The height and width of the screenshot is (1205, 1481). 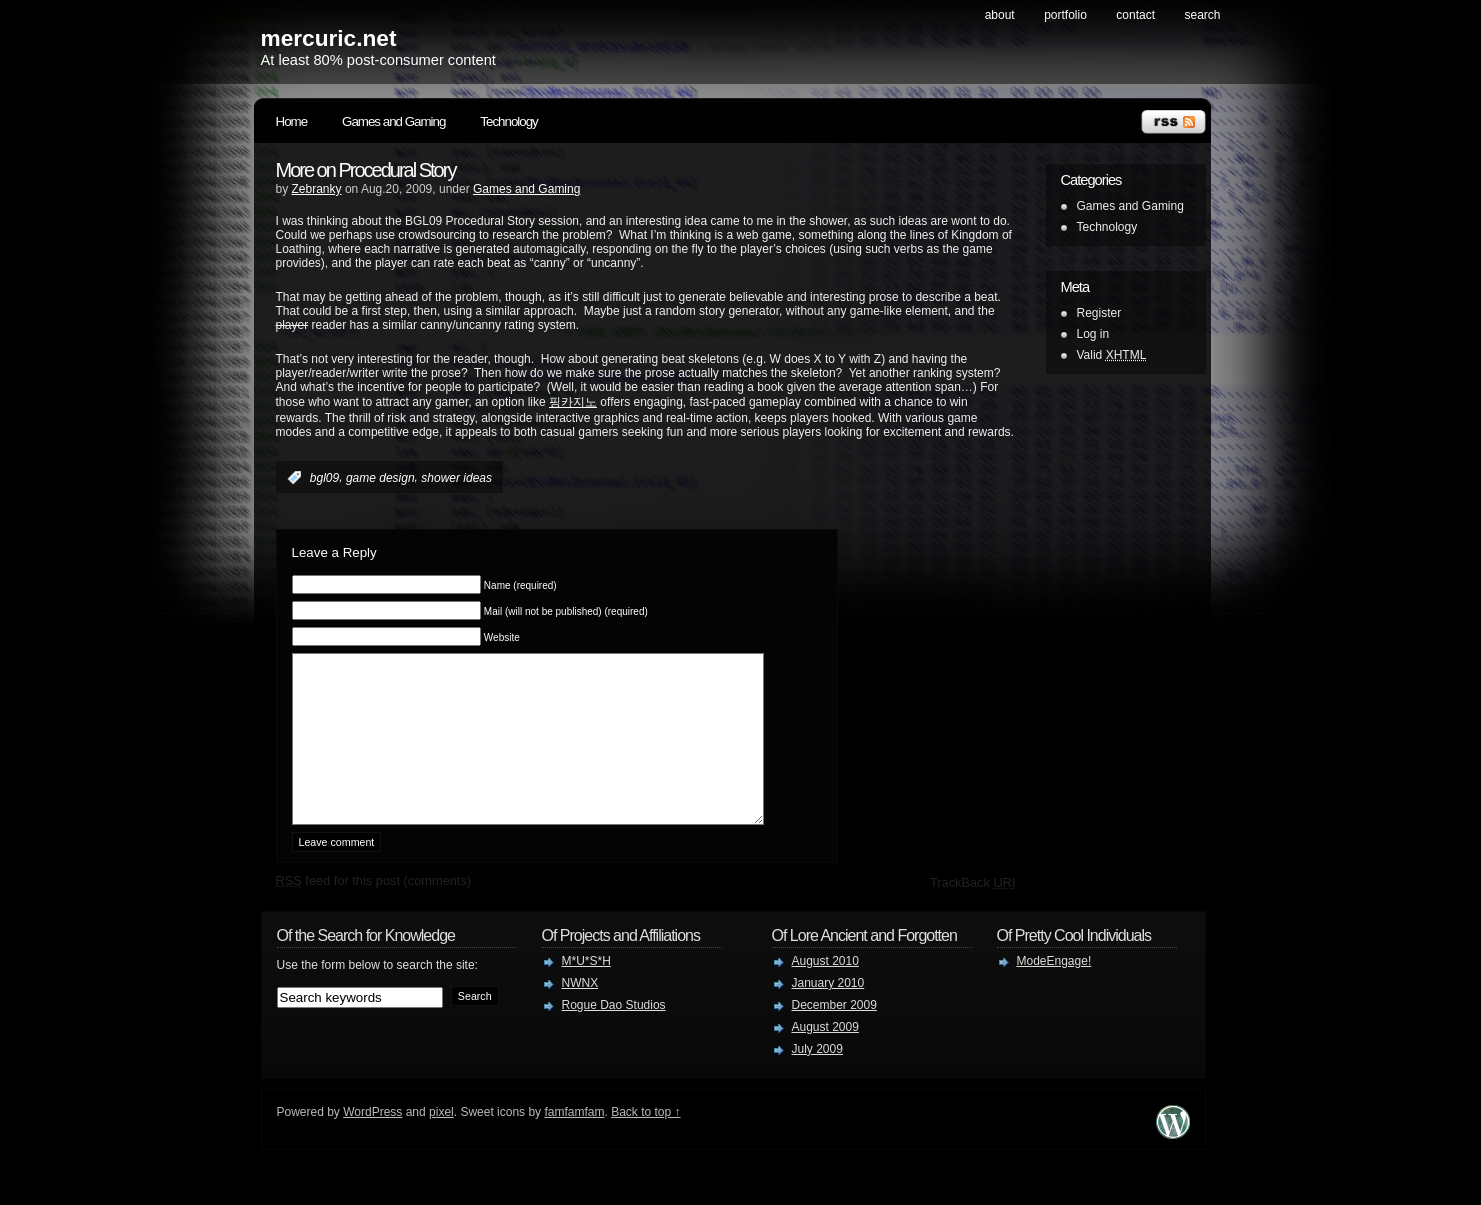 What do you see at coordinates (1093, 334) in the screenshot?
I see `Log in` at bounding box center [1093, 334].